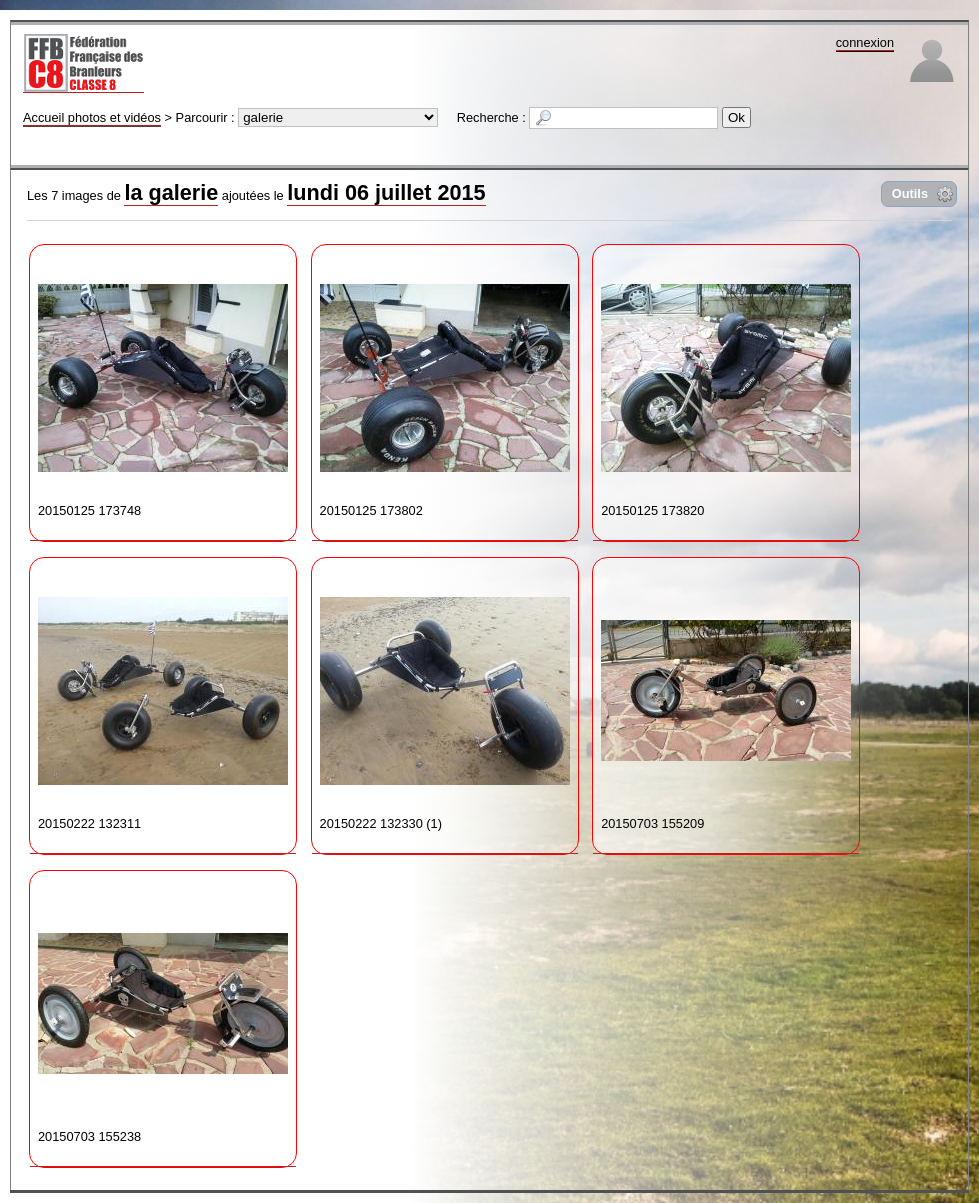  What do you see at coordinates (726, 385) in the screenshot?
I see `20150125 173820` at bounding box center [726, 385].